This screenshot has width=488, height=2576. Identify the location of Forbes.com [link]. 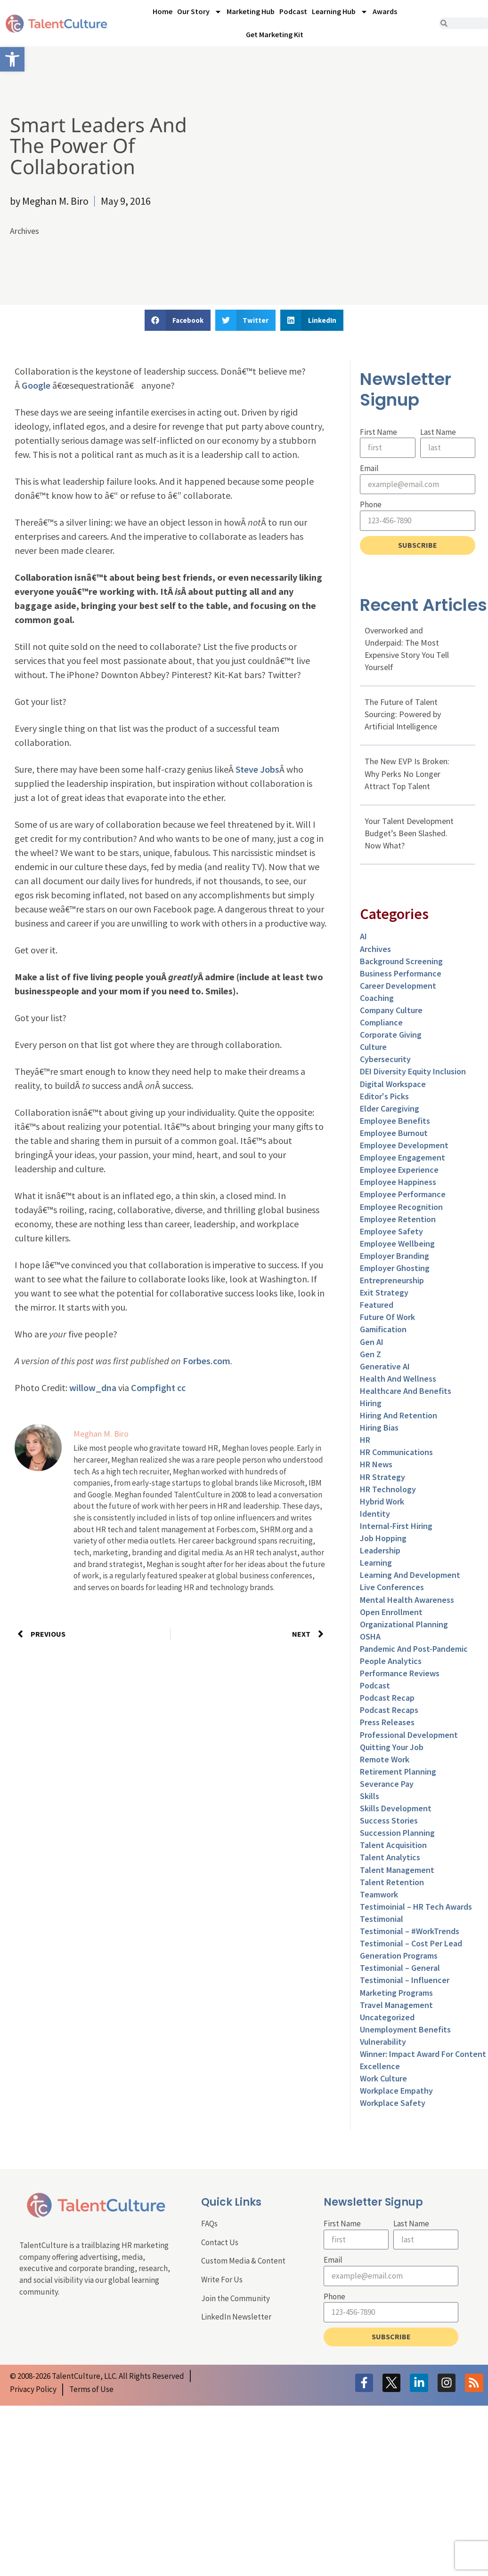
(206, 1361).